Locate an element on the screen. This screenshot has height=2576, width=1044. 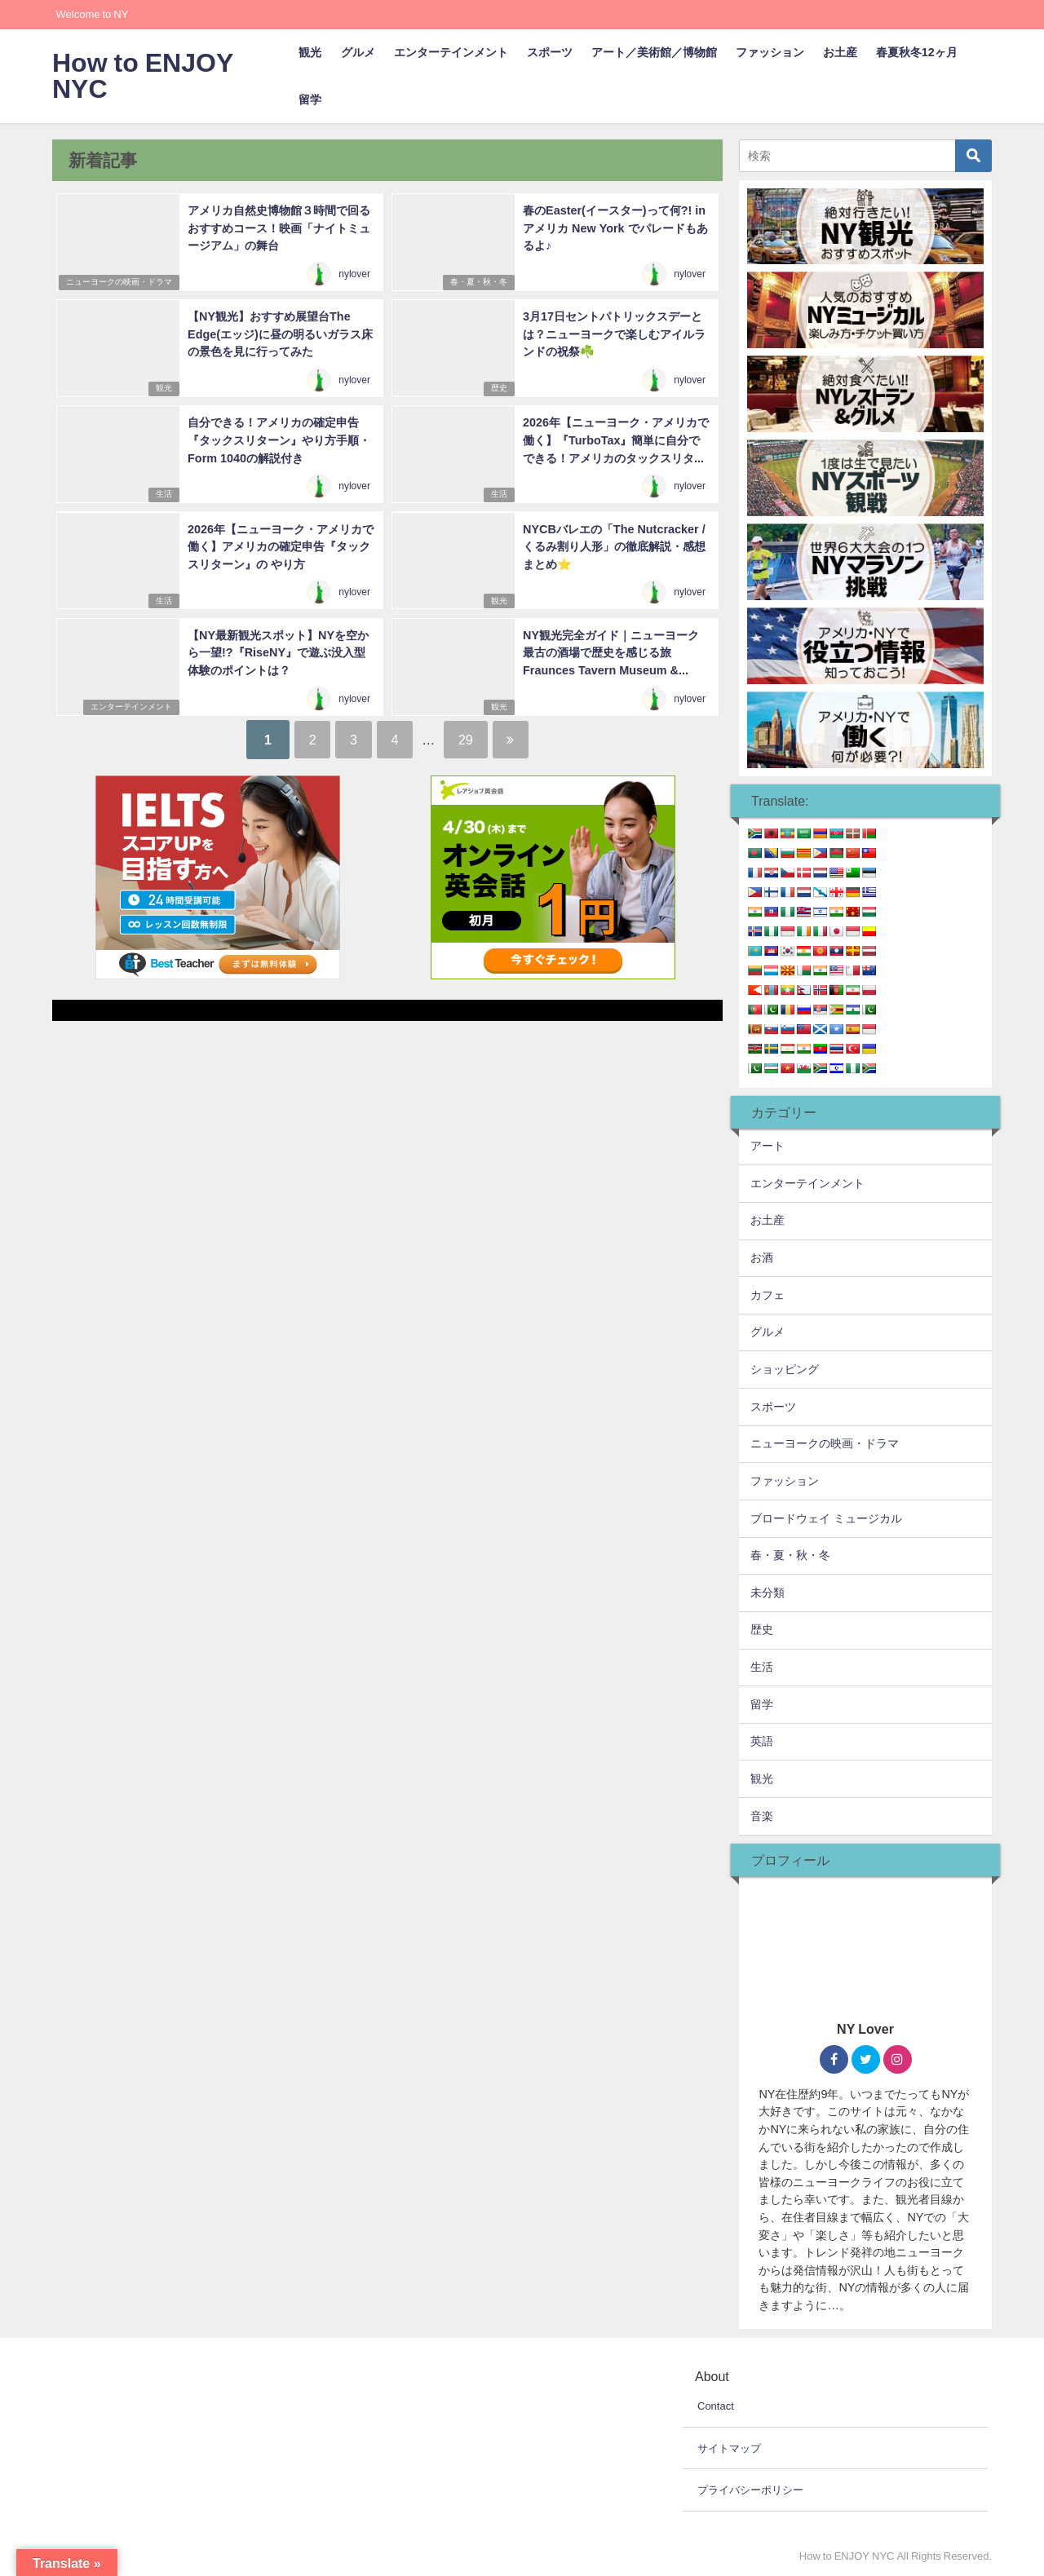
アート／美術館／博物館 is located at coordinates (654, 52).